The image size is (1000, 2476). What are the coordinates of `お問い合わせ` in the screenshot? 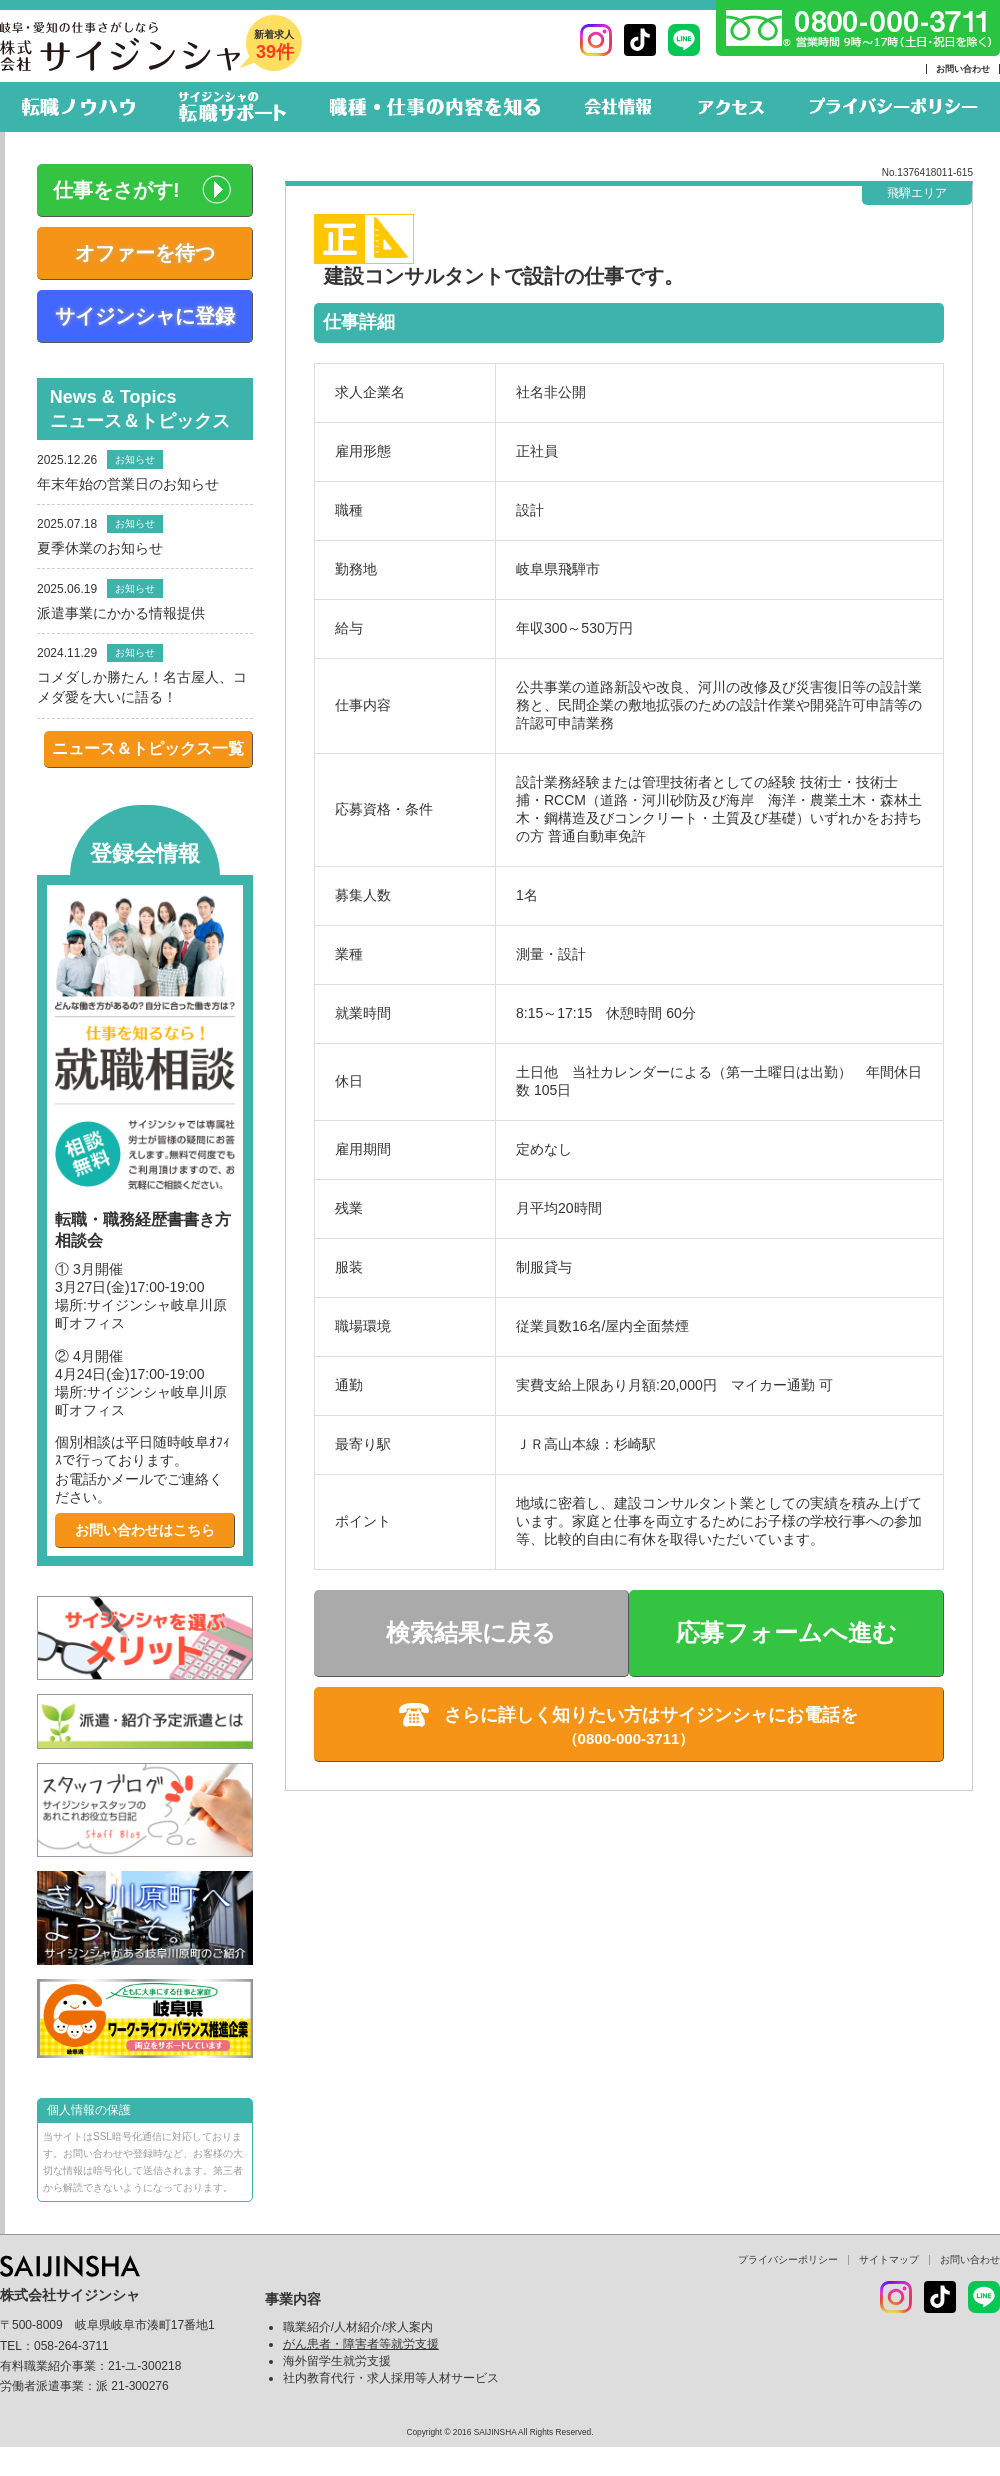 It's located at (963, 69).